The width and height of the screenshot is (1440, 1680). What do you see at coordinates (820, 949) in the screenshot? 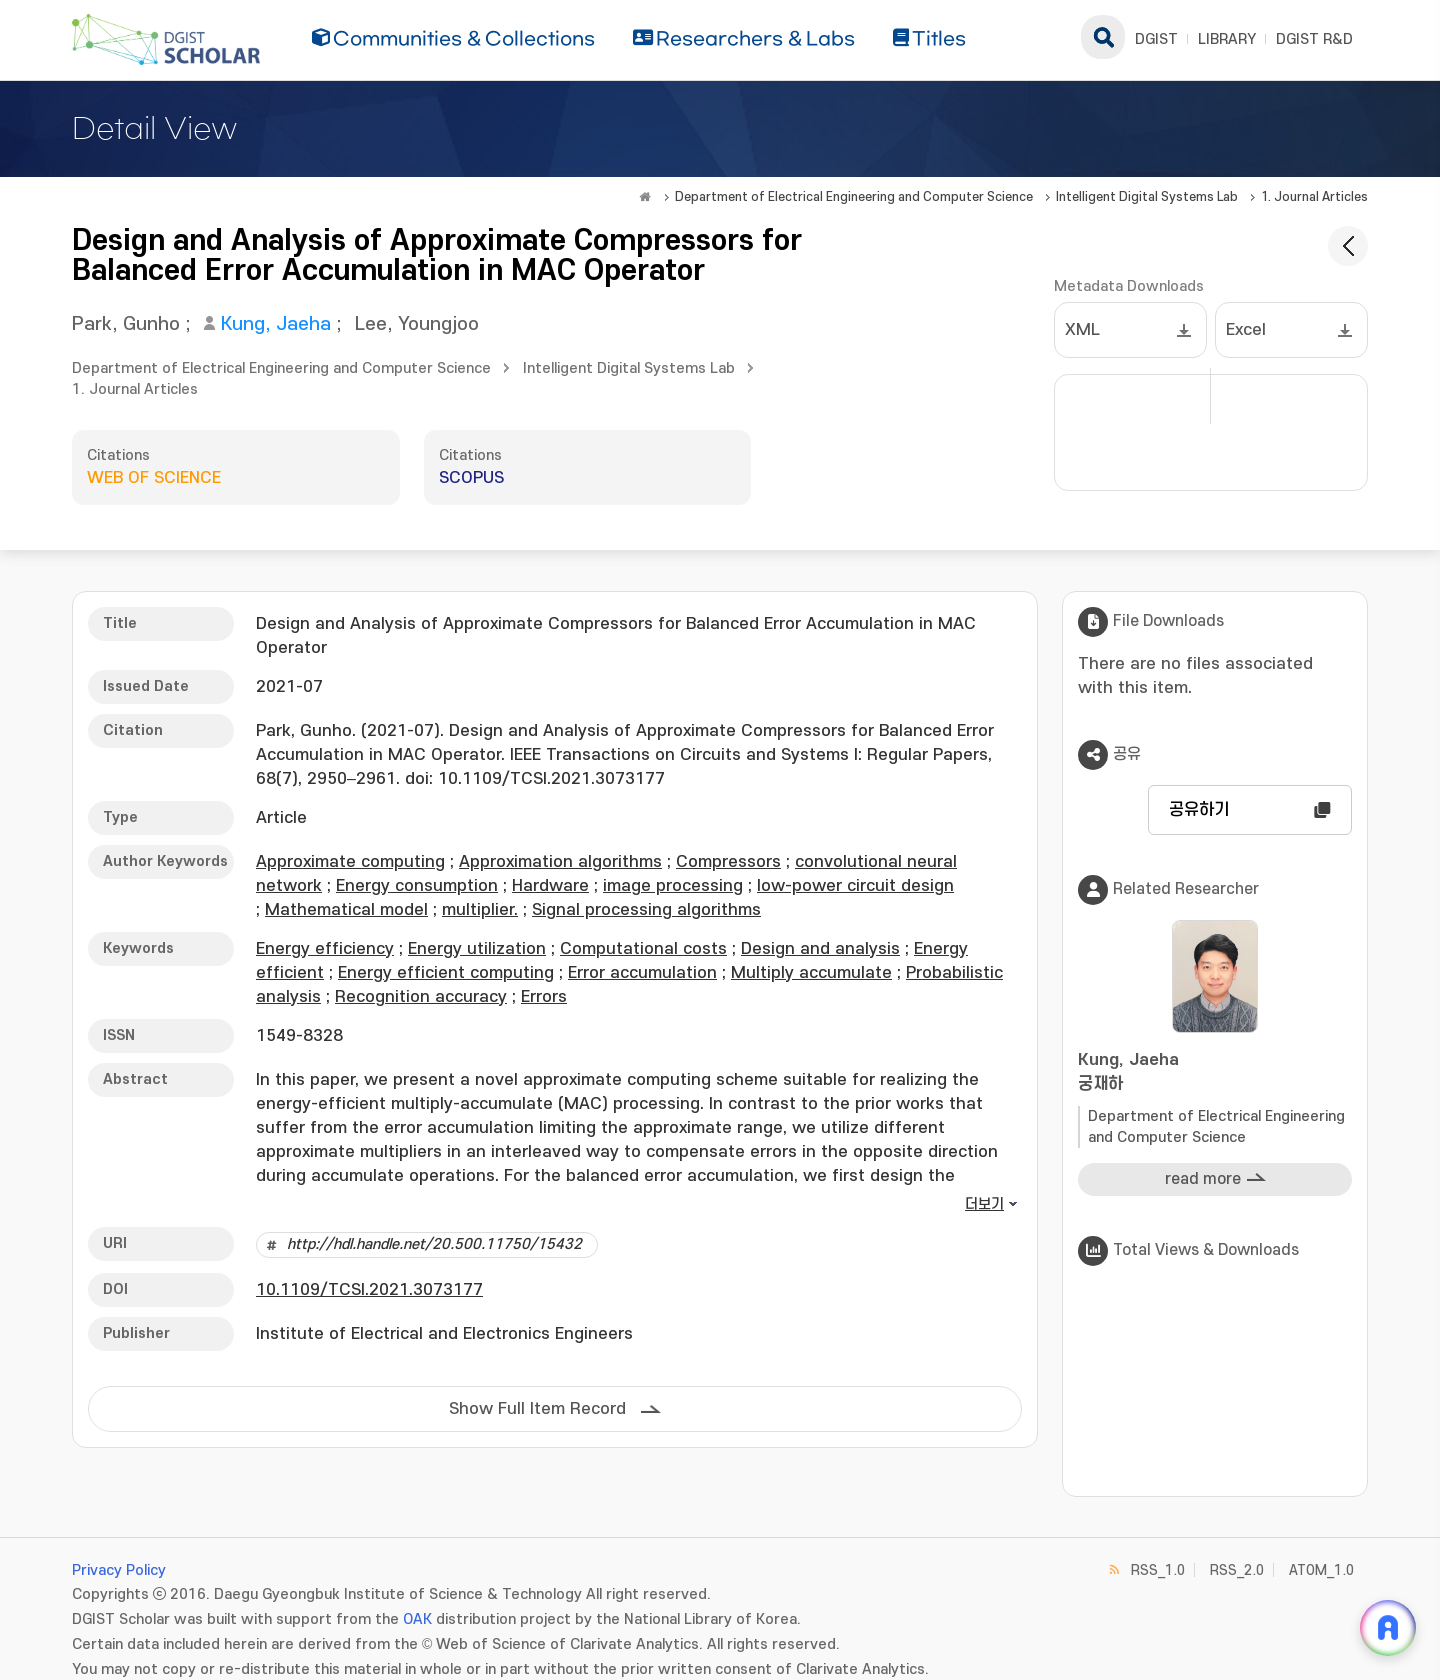
I see `Design and analysis` at bounding box center [820, 949].